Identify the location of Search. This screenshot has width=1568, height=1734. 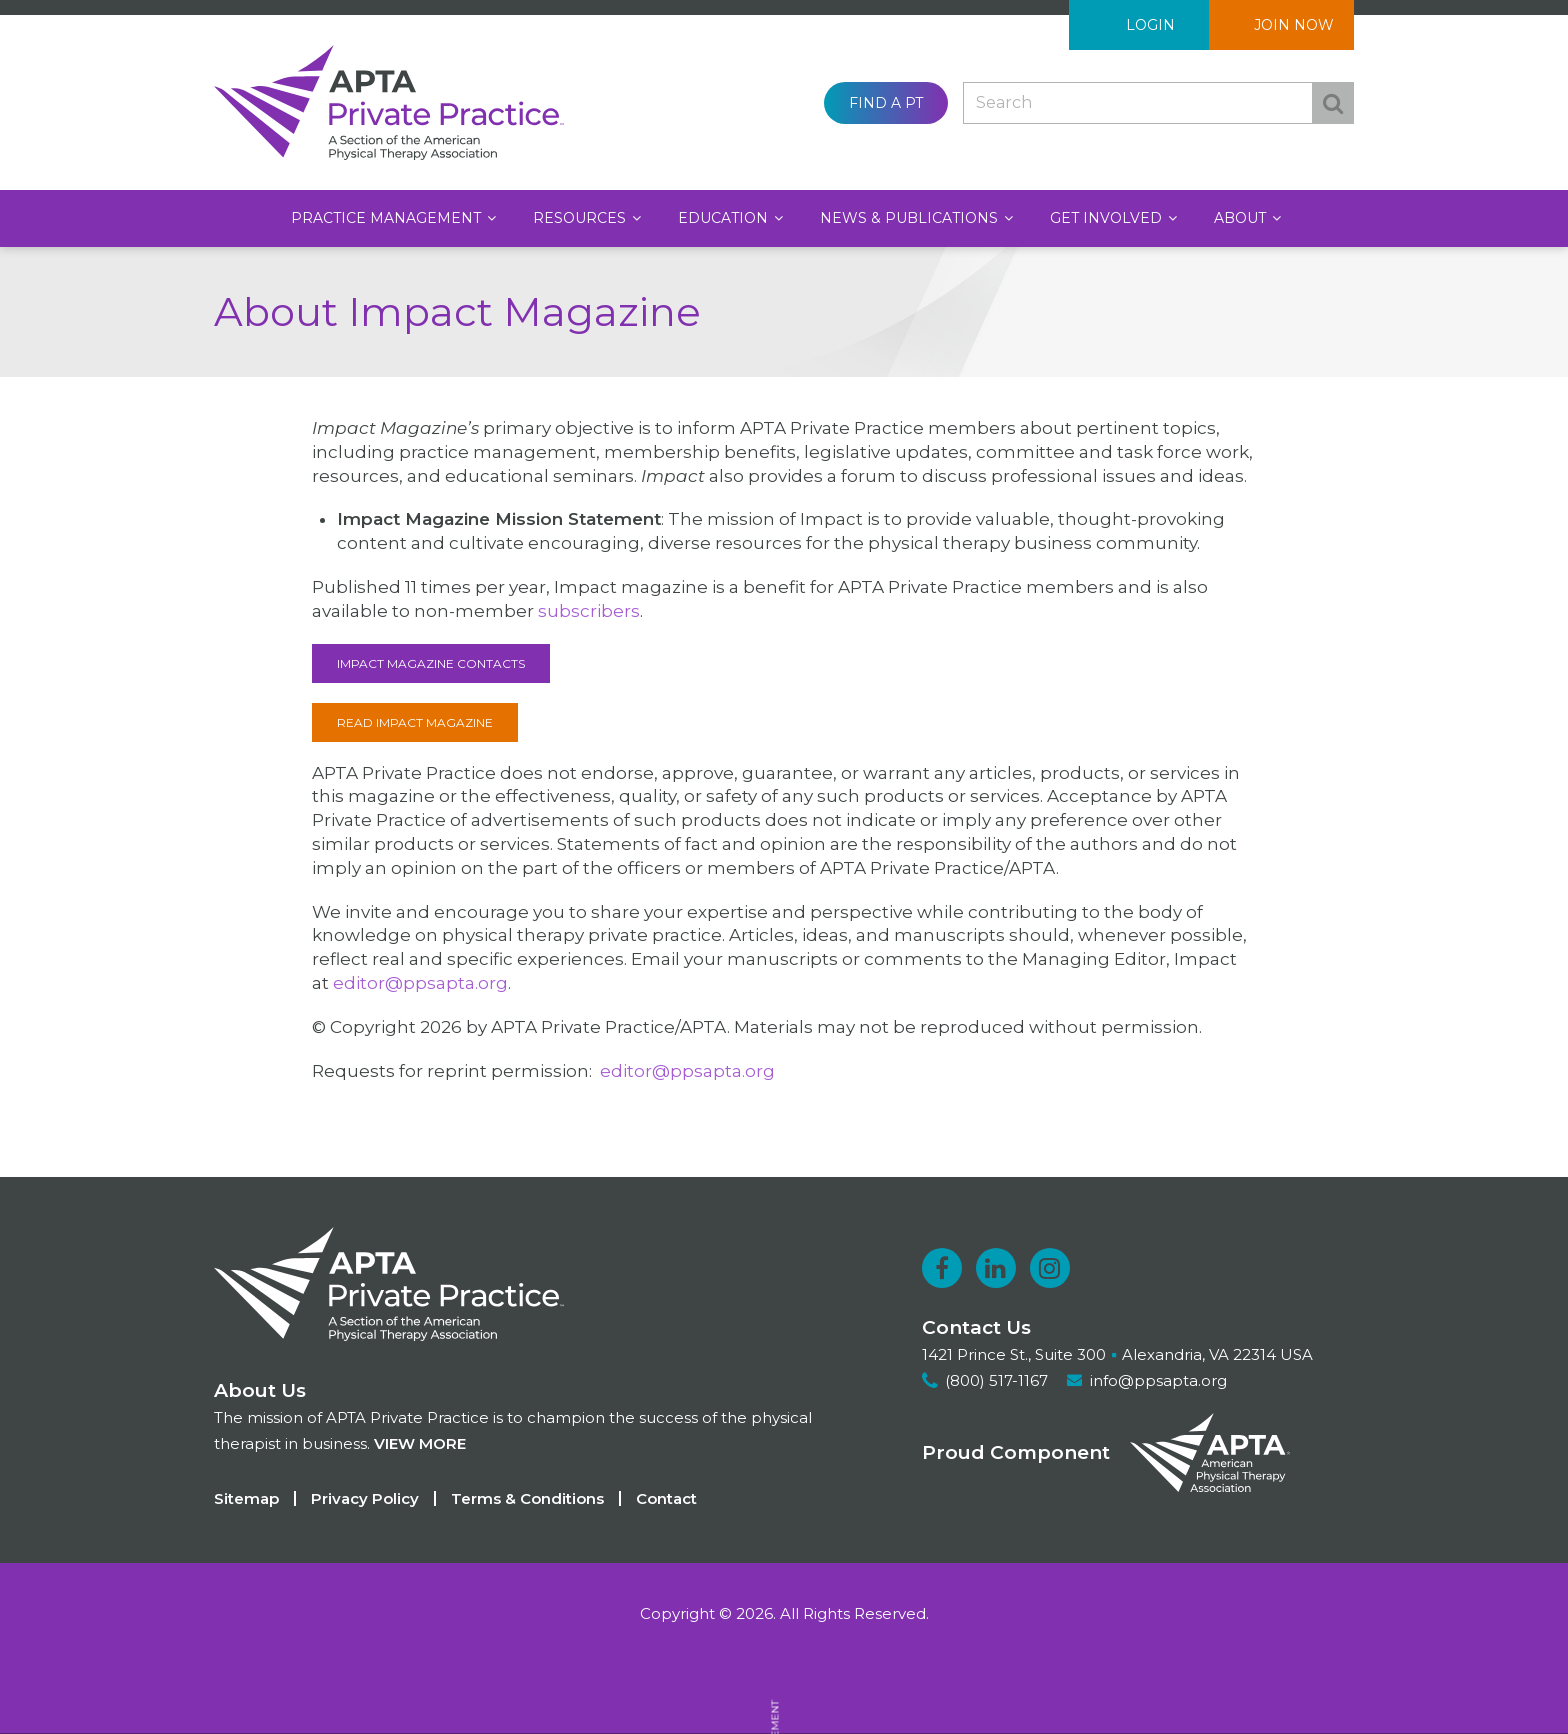
(1333, 103).